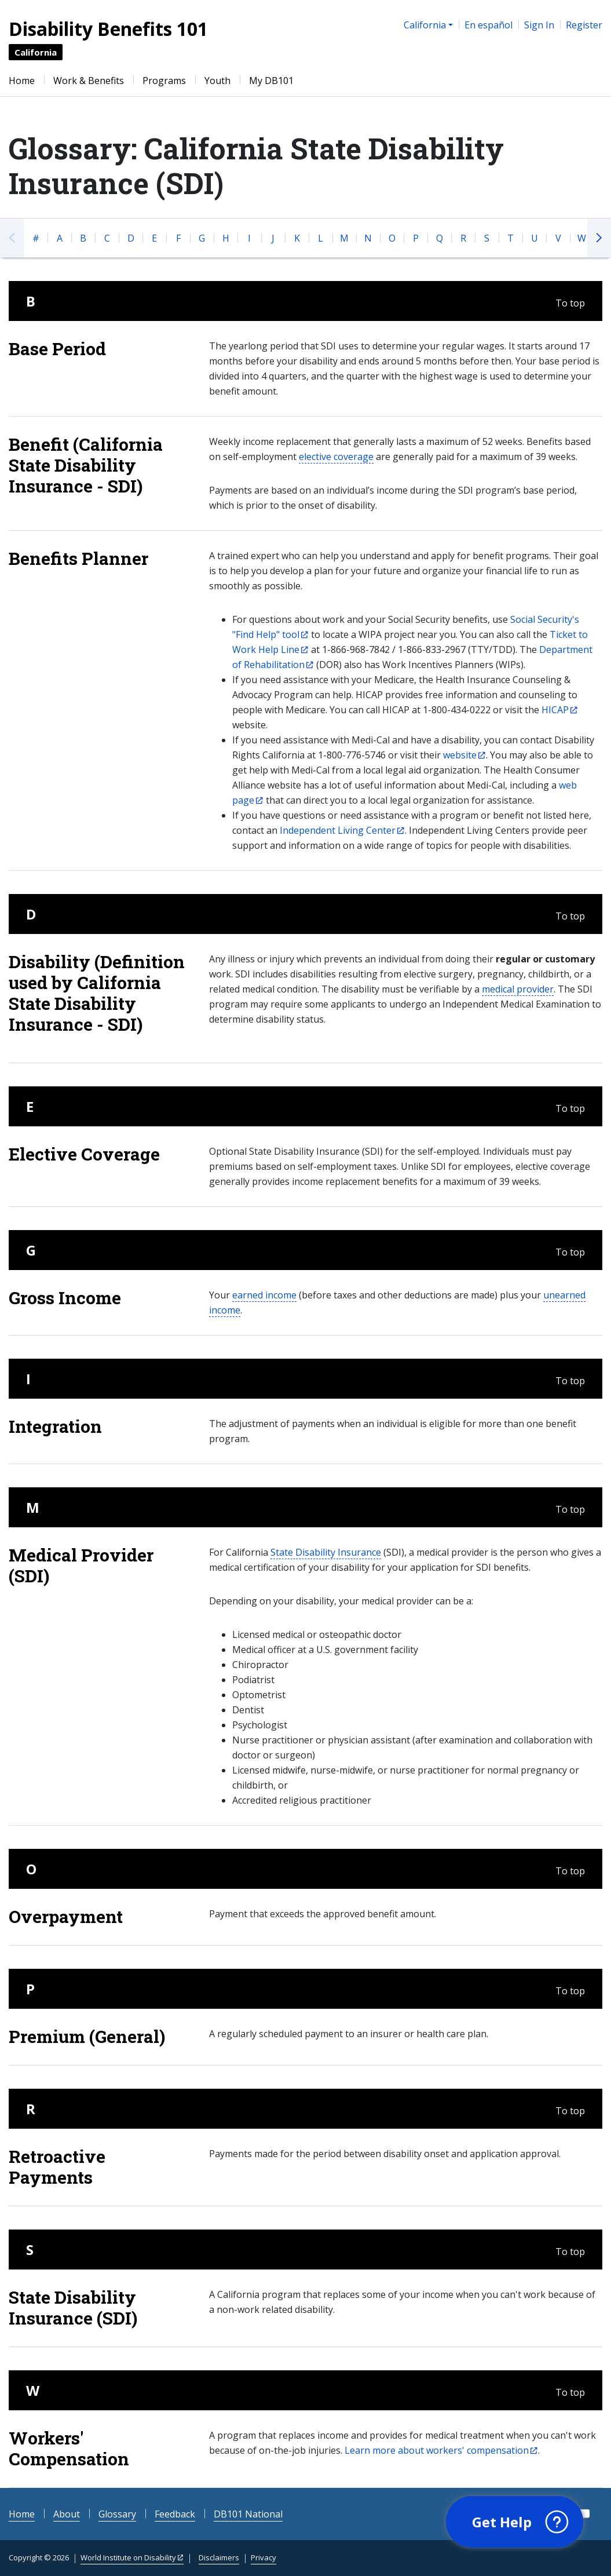 The width and height of the screenshot is (611, 2576). I want to click on DB101 National, so click(248, 2514).